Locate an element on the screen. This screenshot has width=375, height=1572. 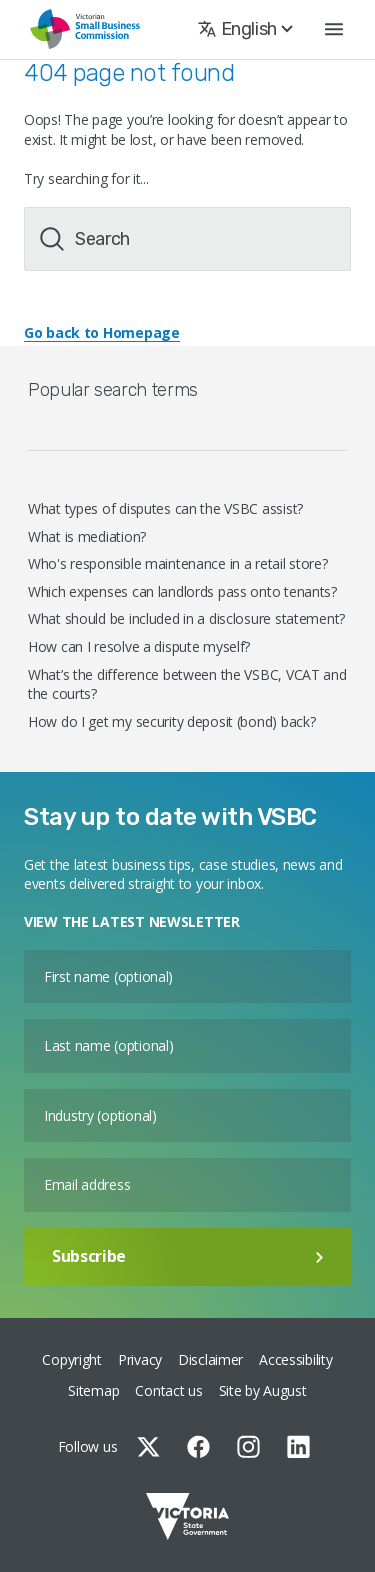
Contact us is located at coordinates (168, 1390).